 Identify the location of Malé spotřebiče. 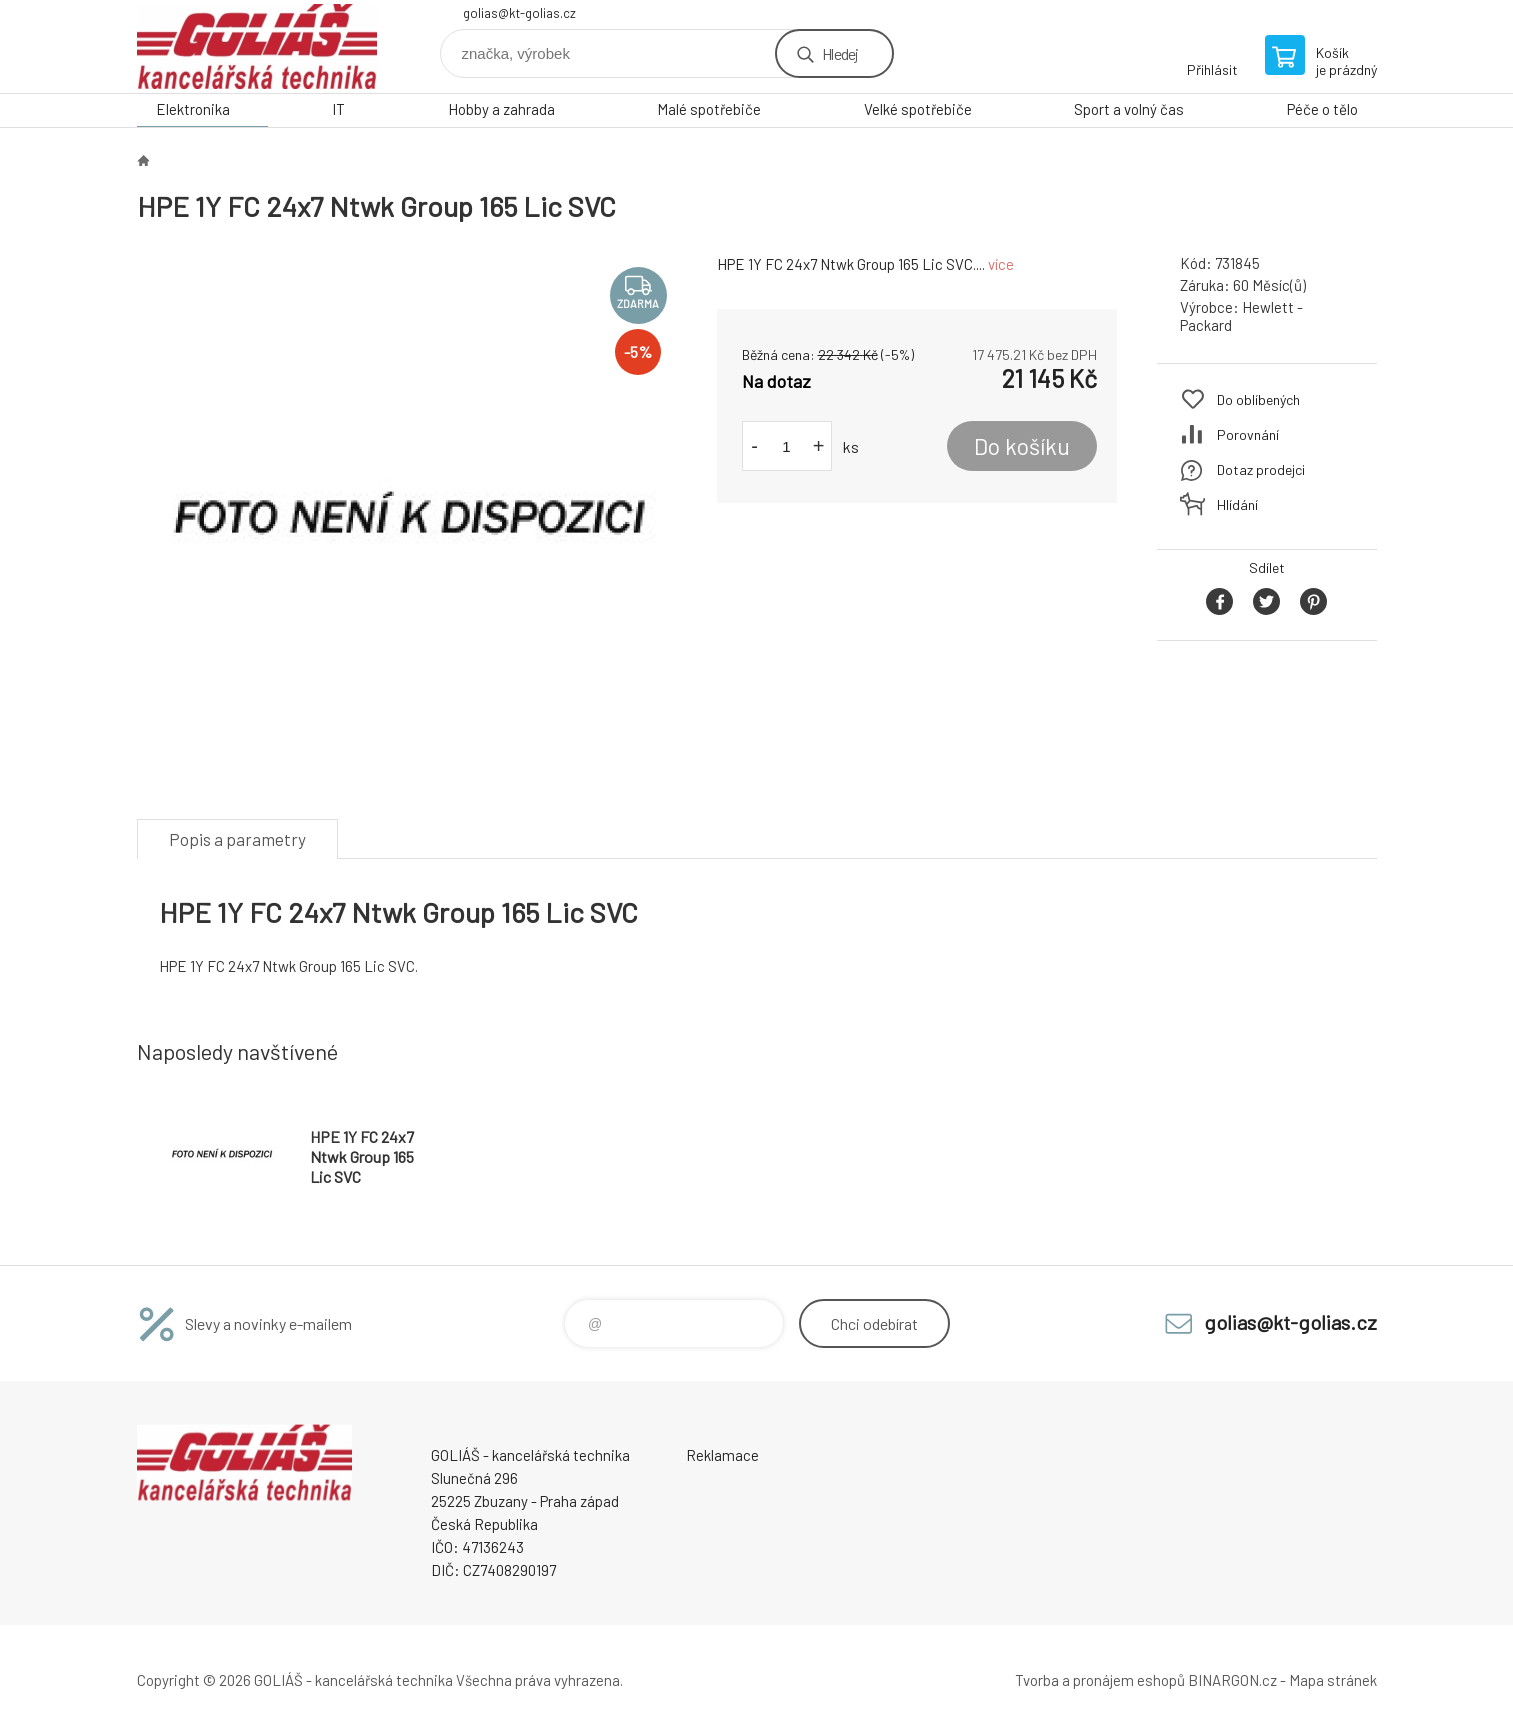
(709, 109).